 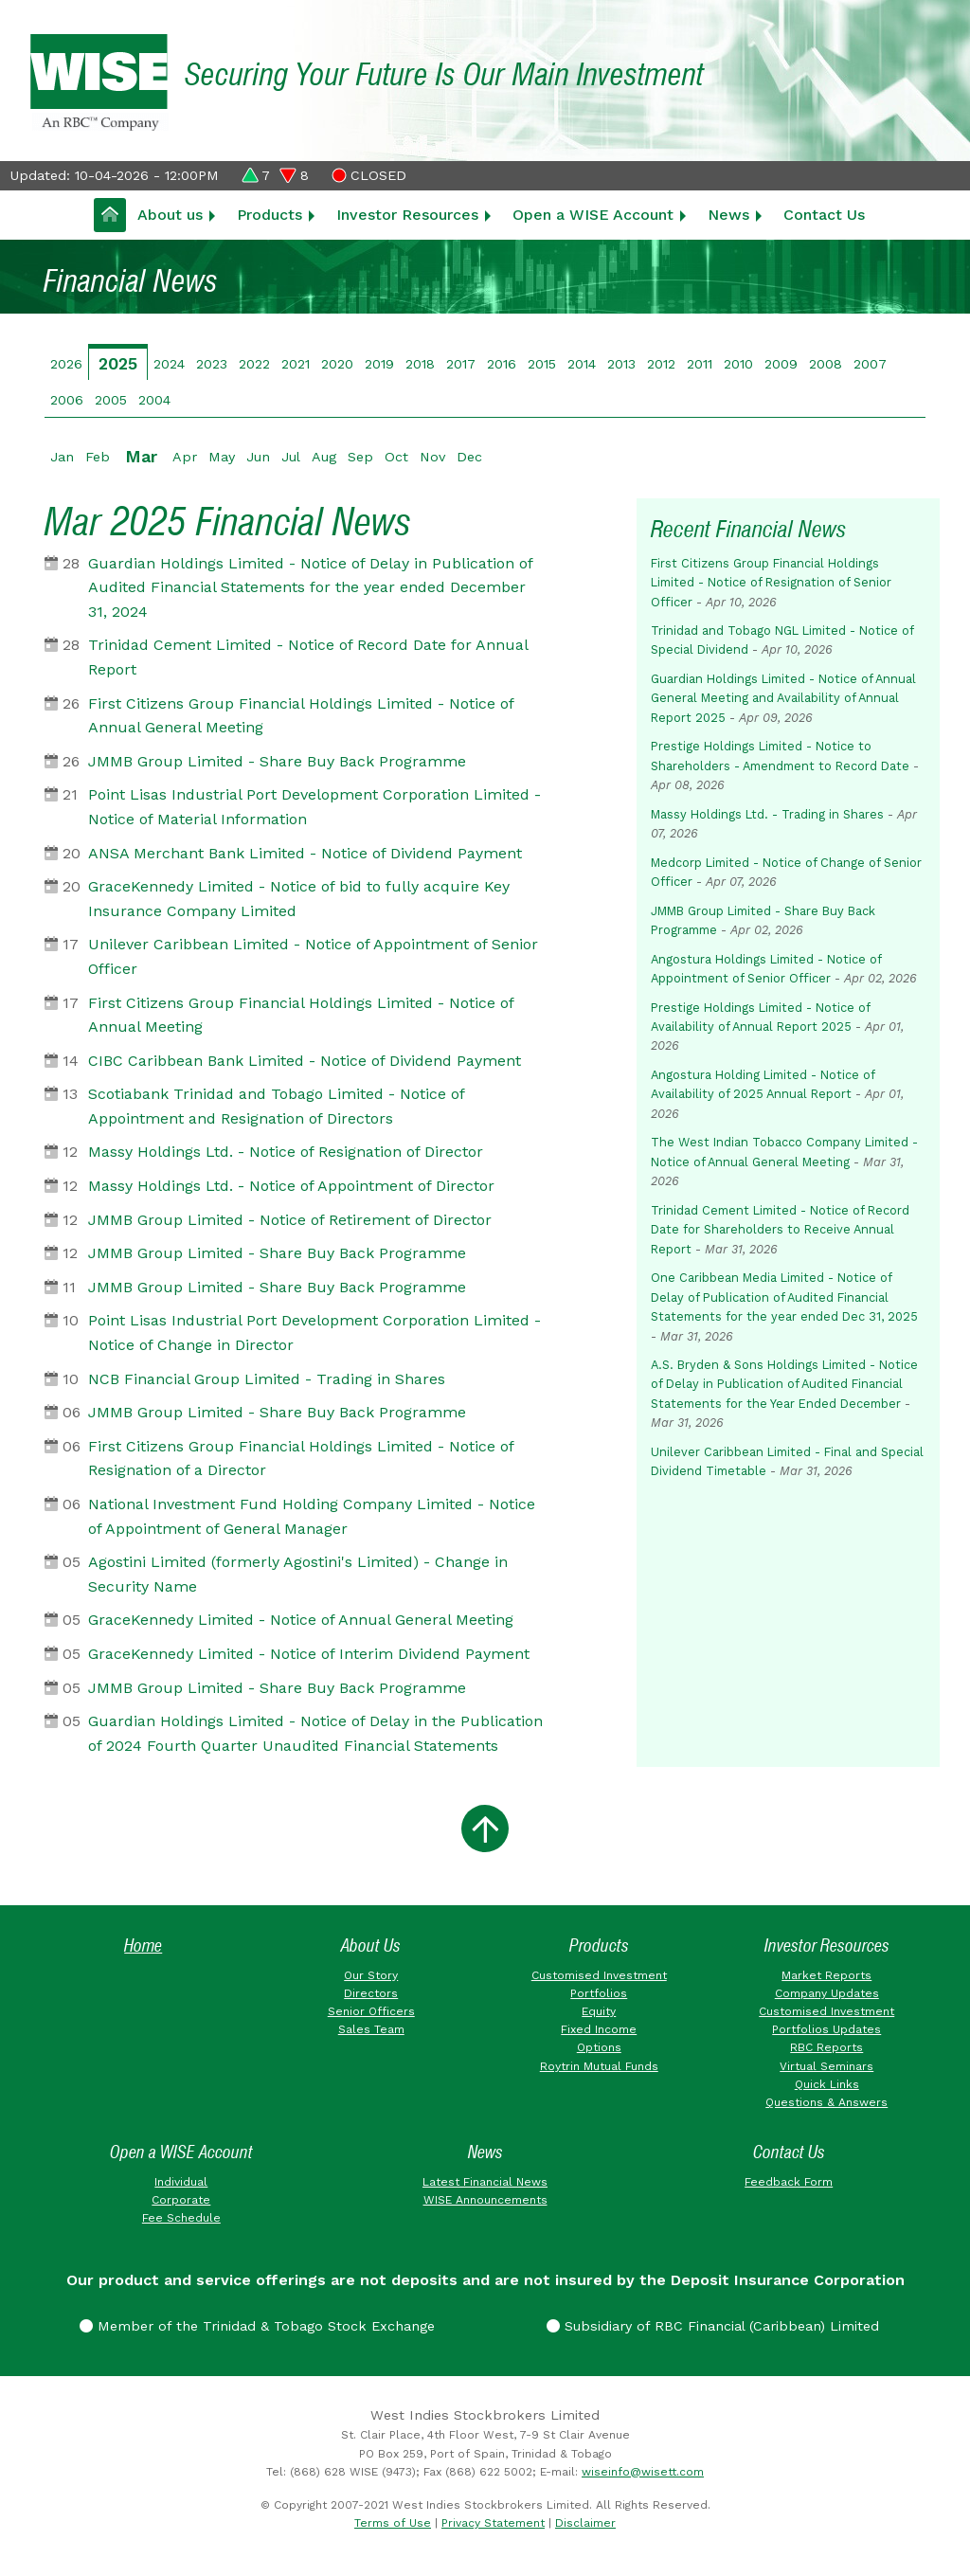 What do you see at coordinates (461, 363) in the screenshot?
I see `2017` at bounding box center [461, 363].